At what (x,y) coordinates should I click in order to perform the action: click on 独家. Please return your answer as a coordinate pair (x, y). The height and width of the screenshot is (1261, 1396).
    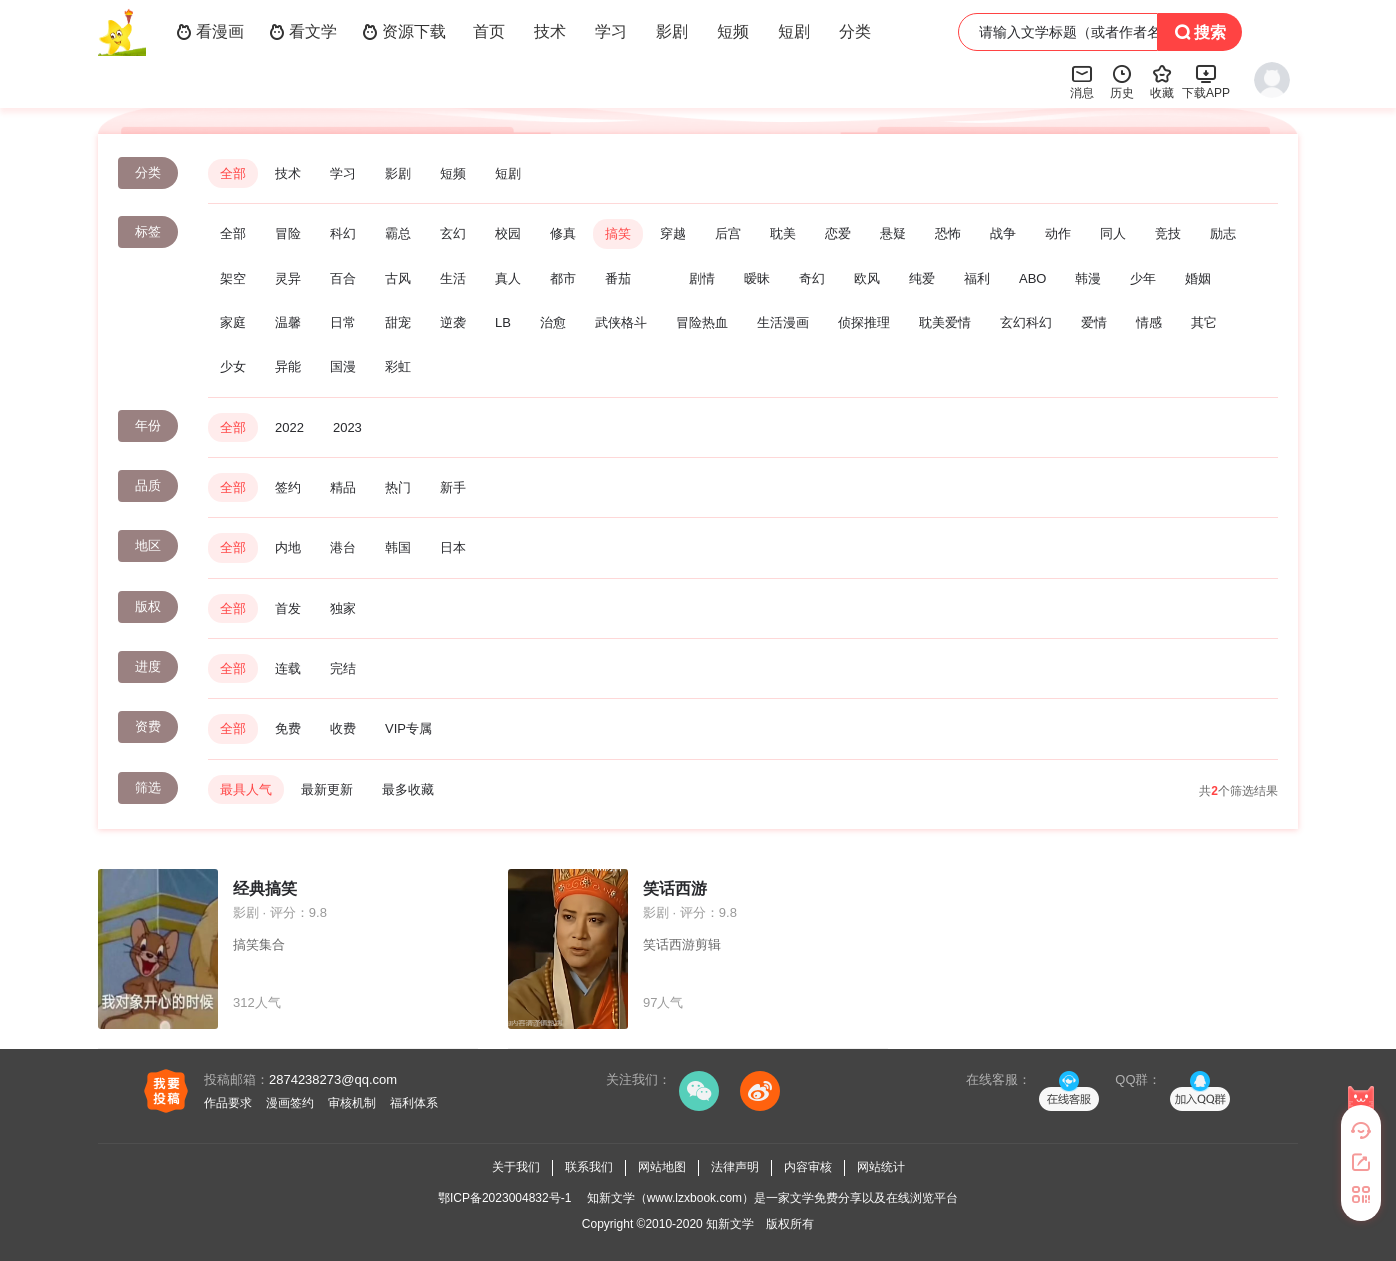
    Looking at the image, I should click on (343, 608).